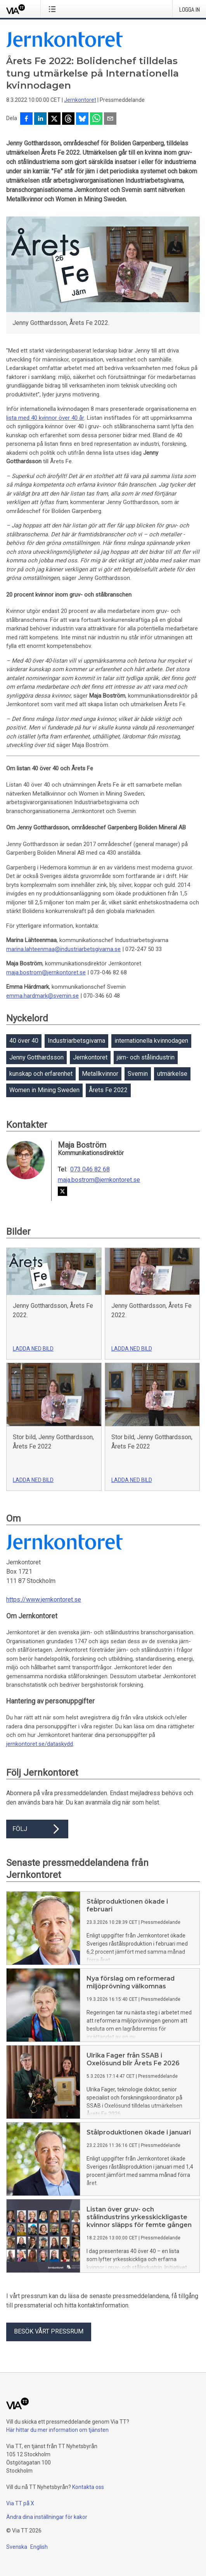 Image resolution: width=206 pixels, height=2576 pixels. What do you see at coordinates (138, 1073) in the screenshot?
I see `Svemin` at bounding box center [138, 1073].